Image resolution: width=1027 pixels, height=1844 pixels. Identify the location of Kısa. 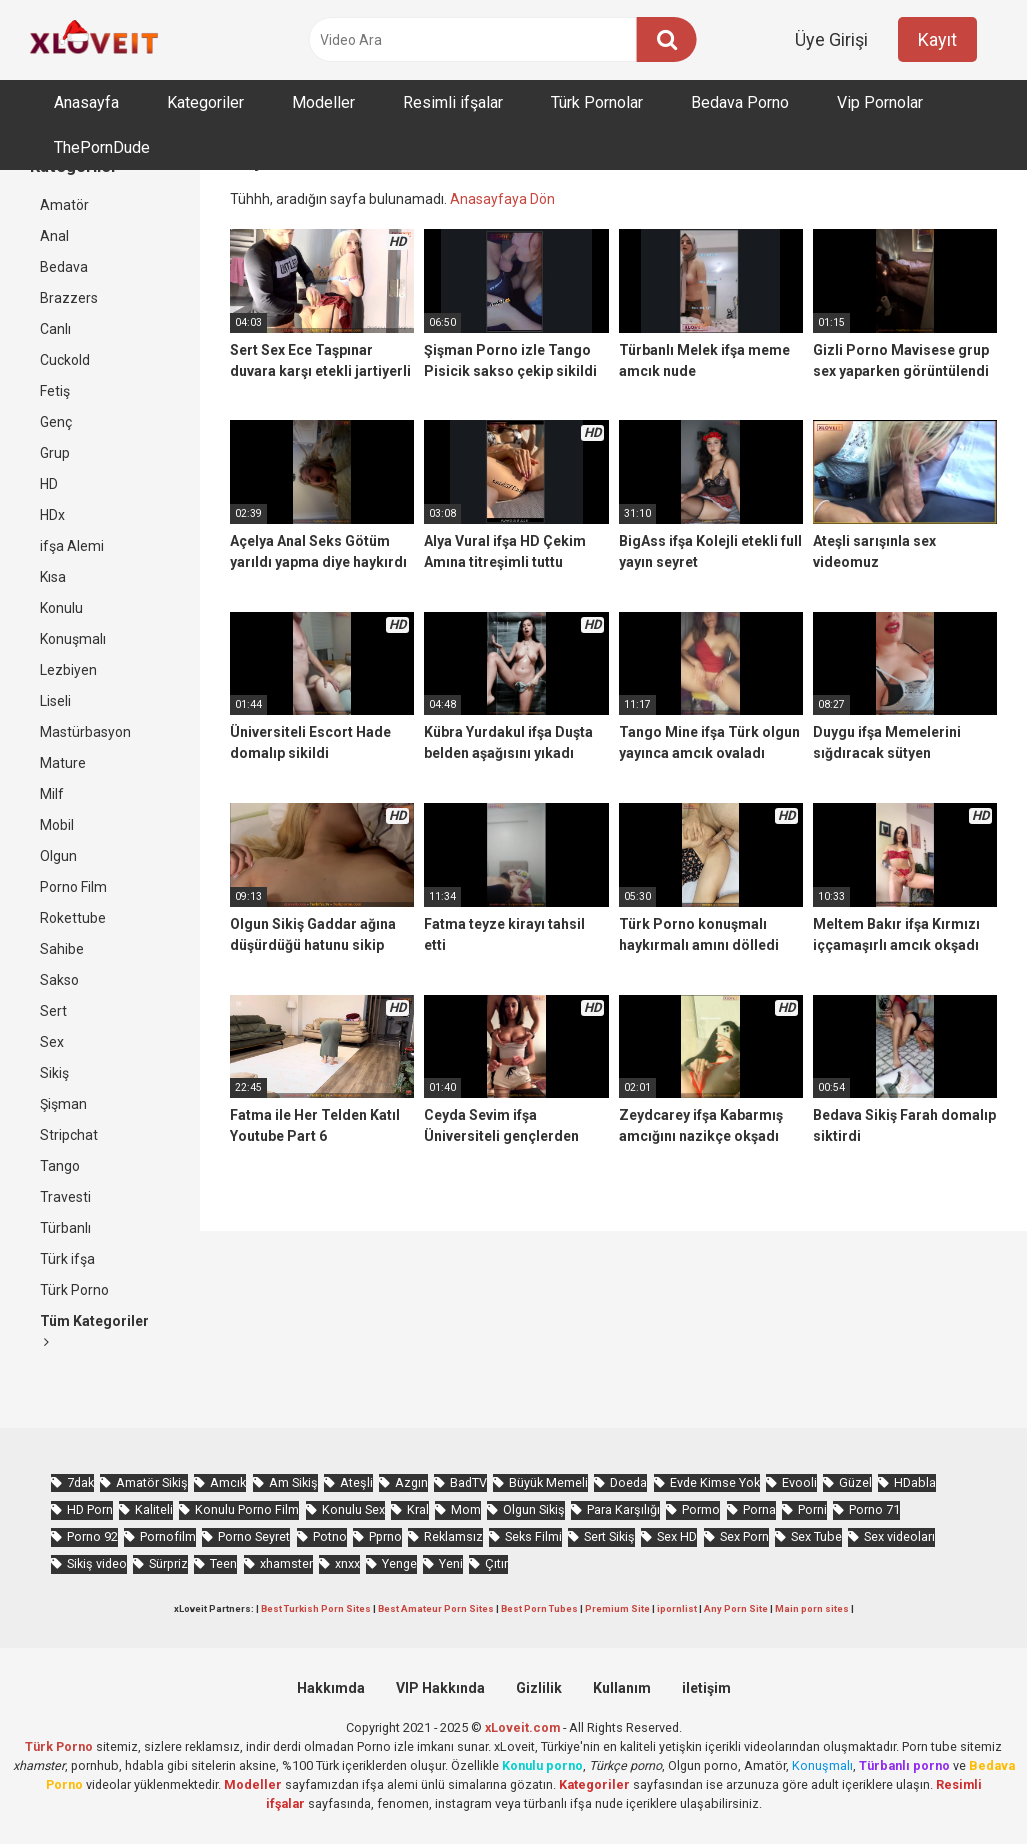
(53, 577).